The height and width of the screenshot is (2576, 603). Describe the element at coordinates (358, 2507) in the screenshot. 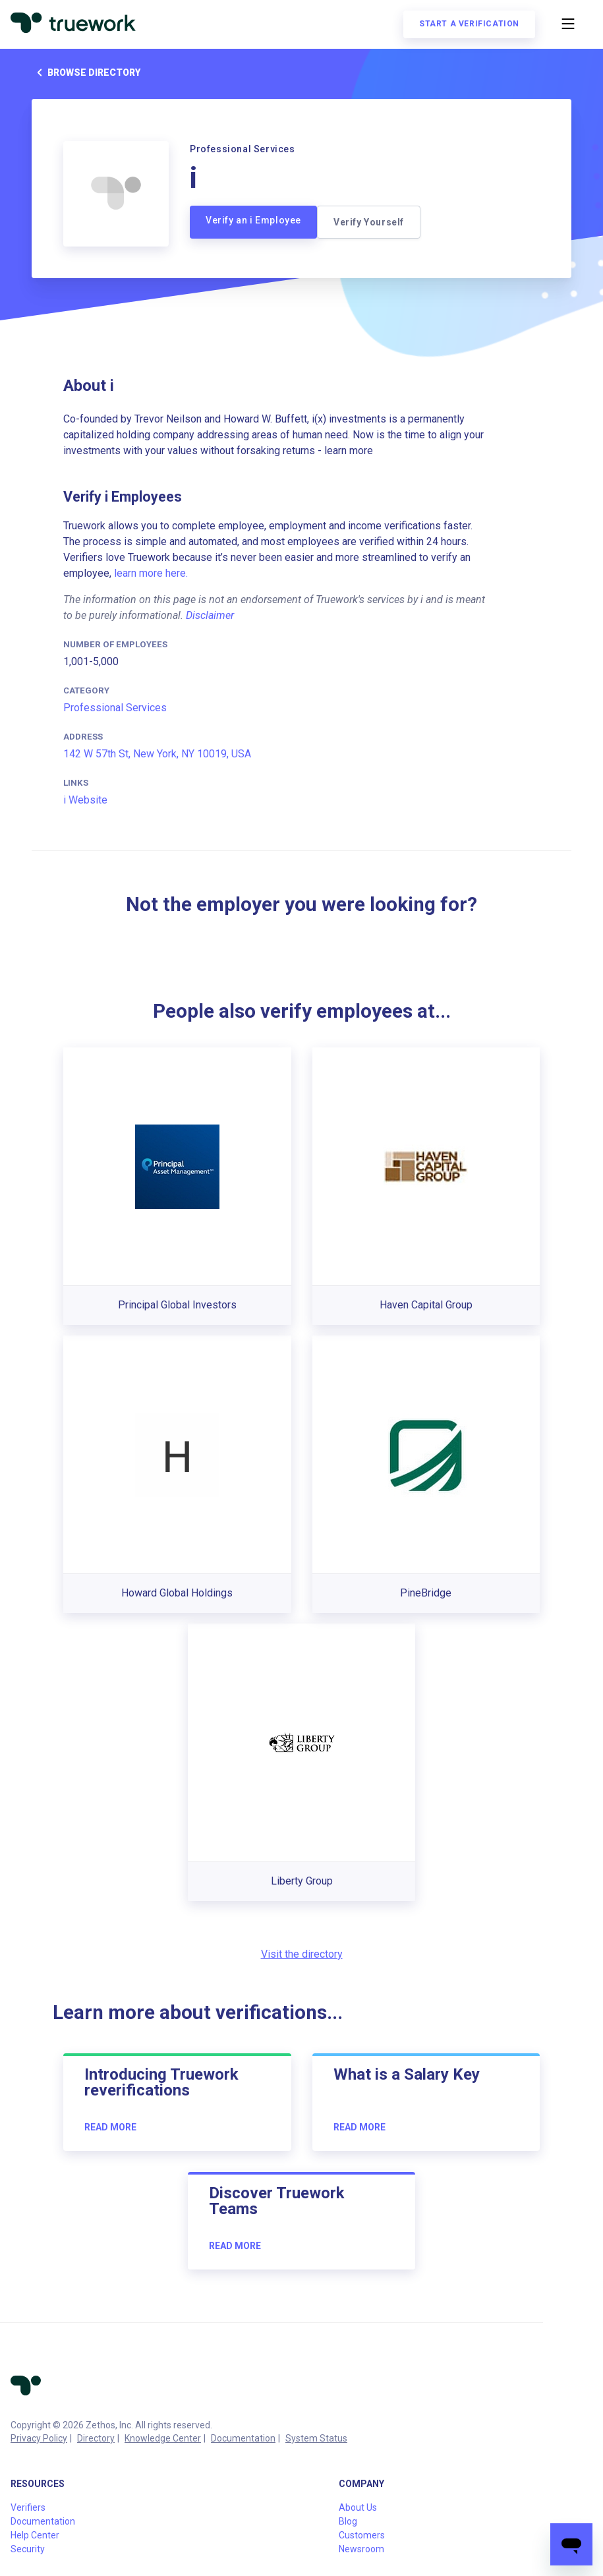

I see `About Us` at that location.